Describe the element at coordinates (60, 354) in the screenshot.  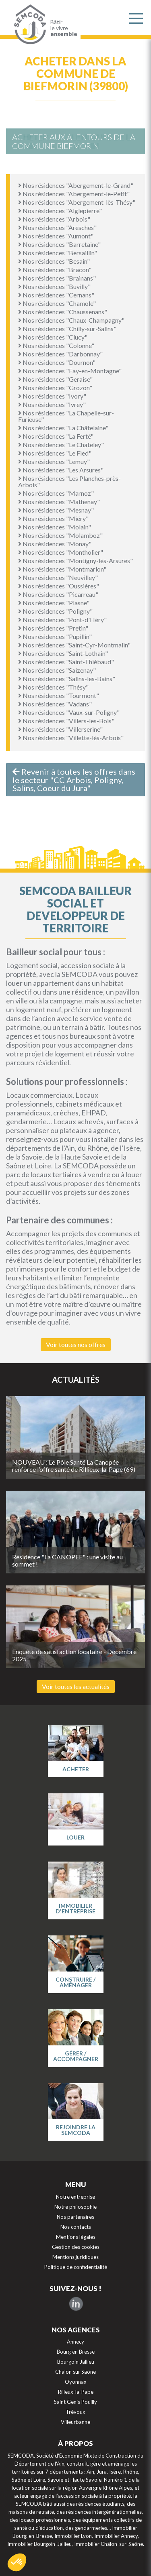
I see `Nos résidences "Darbonnay"` at that location.